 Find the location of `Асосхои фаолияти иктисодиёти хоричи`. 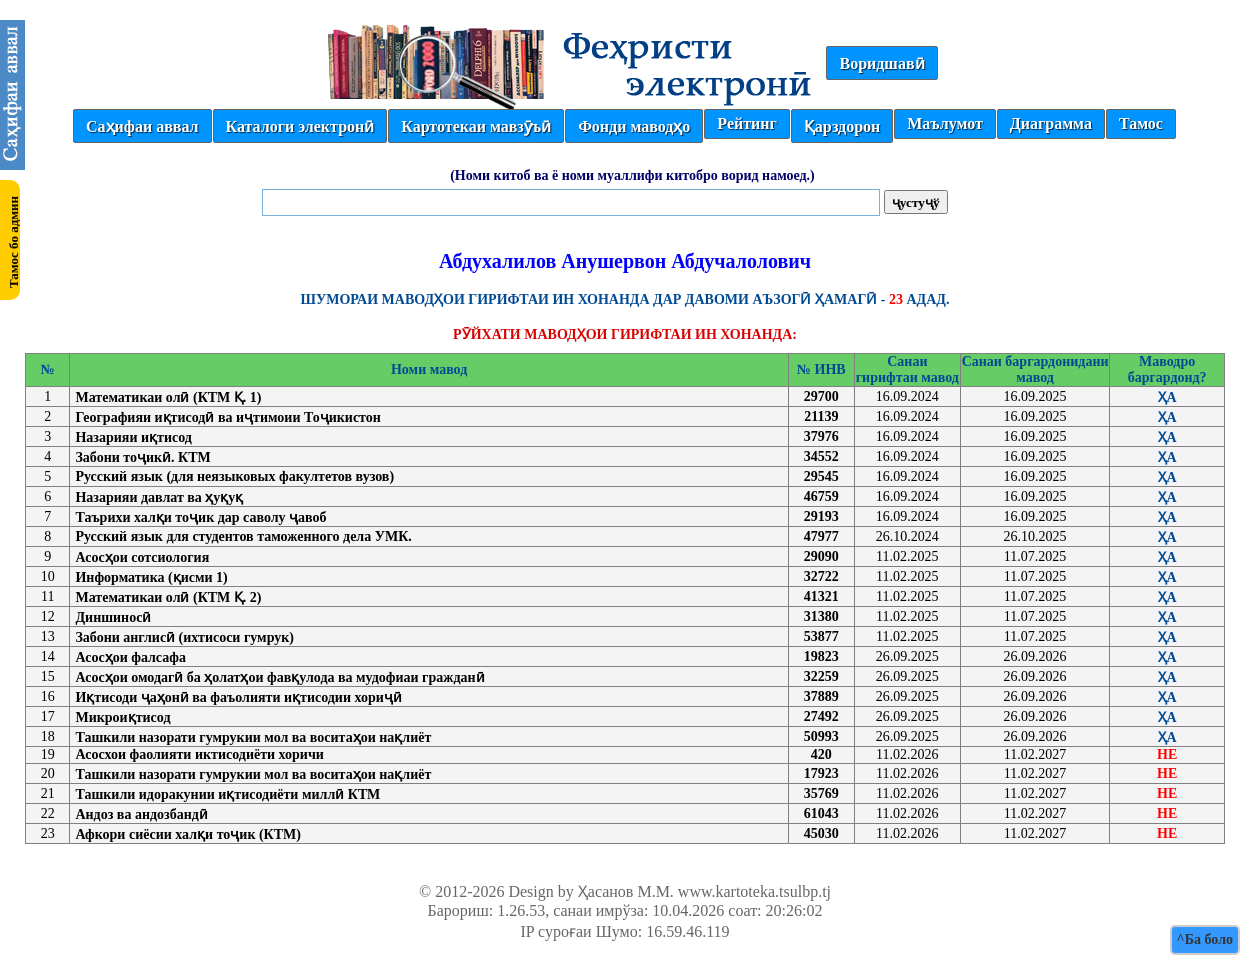

Асосхои фаолияти иктисодиёти хоричи is located at coordinates (199, 754).